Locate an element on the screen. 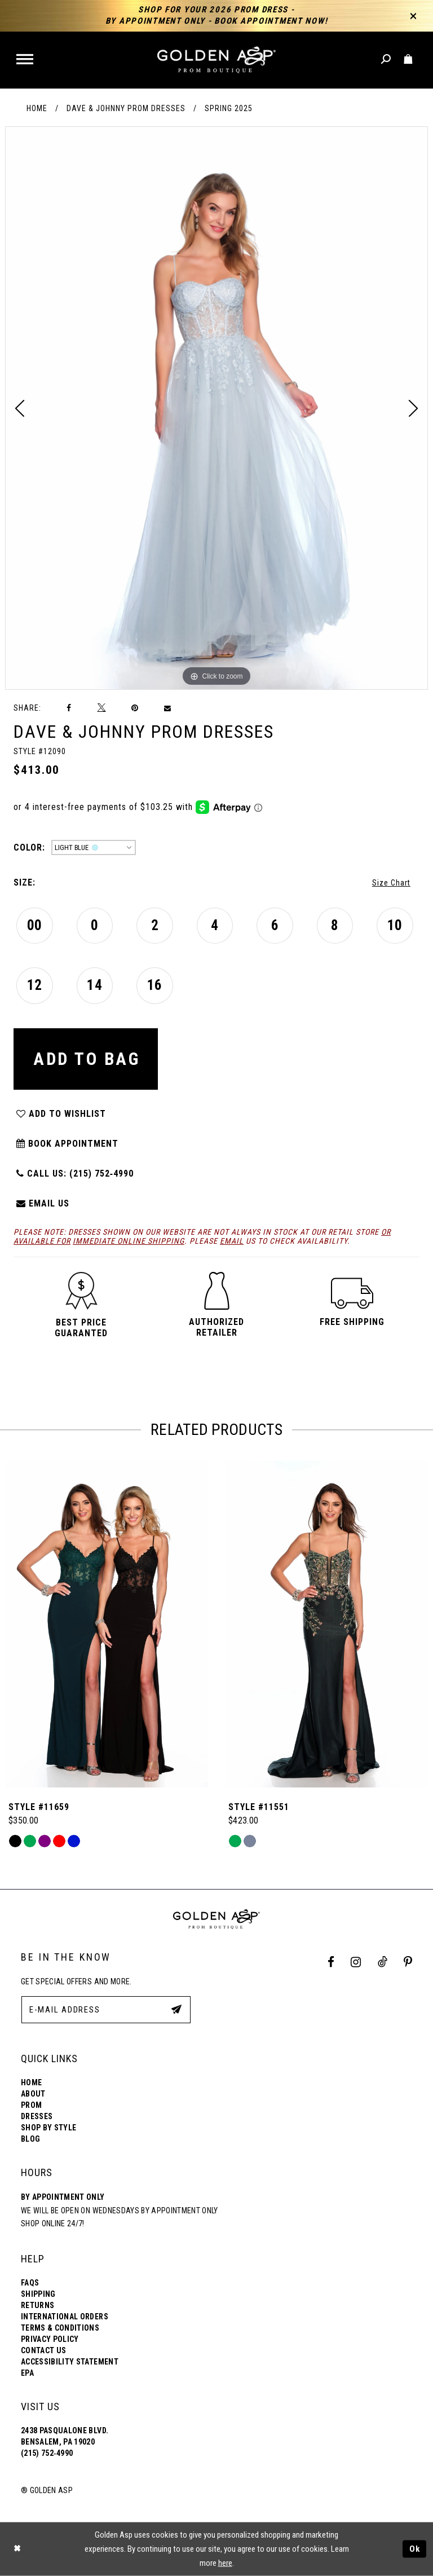 The height and width of the screenshot is (2576, 433). [tabpanel] is located at coordinates (216, 408).